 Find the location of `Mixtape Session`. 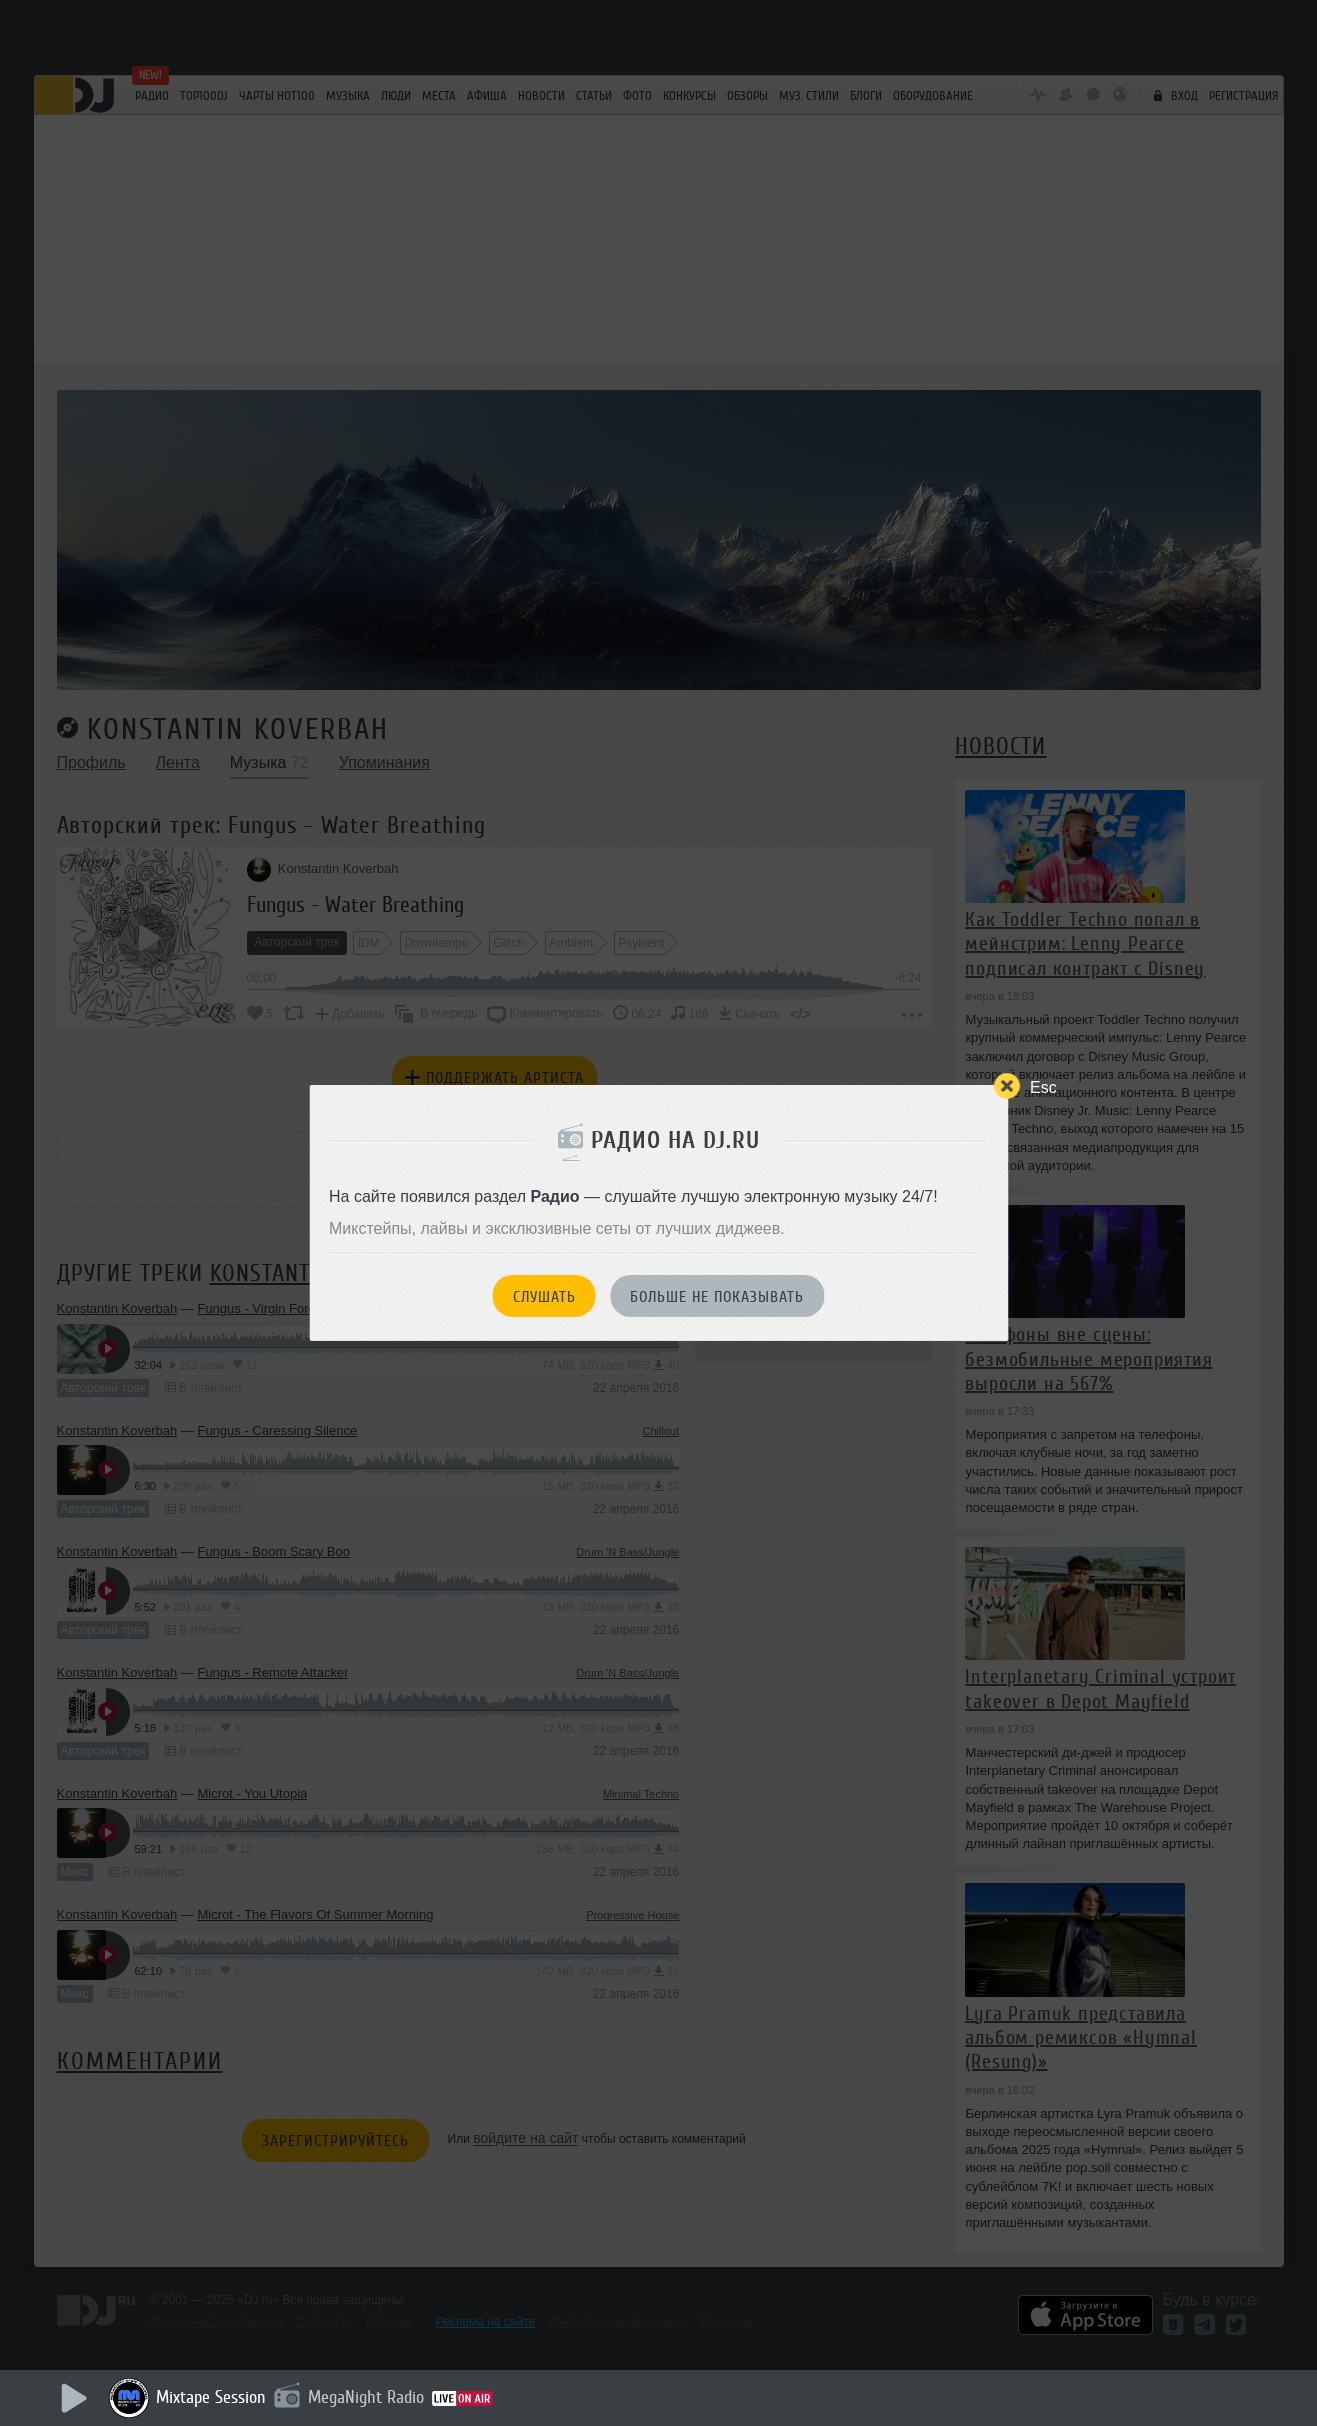

Mixtape Session is located at coordinates (211, 2397).